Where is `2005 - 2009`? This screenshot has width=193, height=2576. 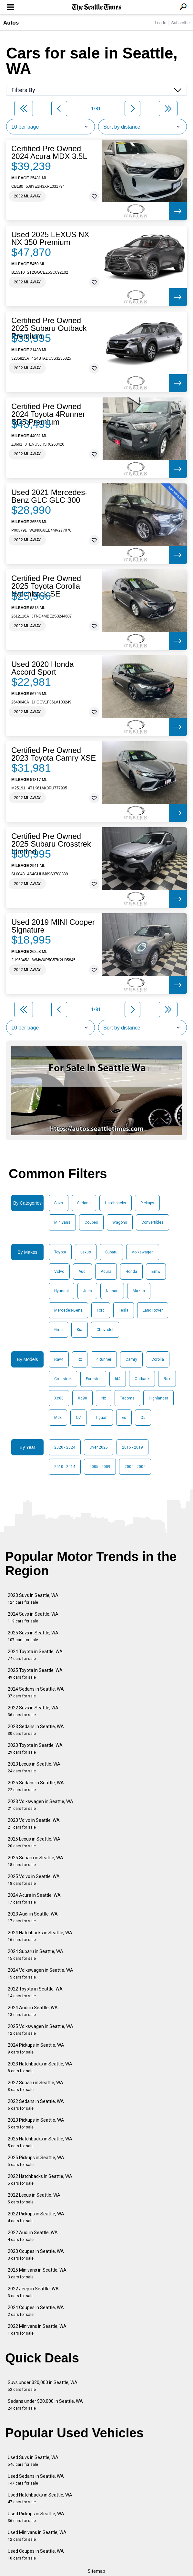
2005 - 2009 is located at coordinates (99, 1466).